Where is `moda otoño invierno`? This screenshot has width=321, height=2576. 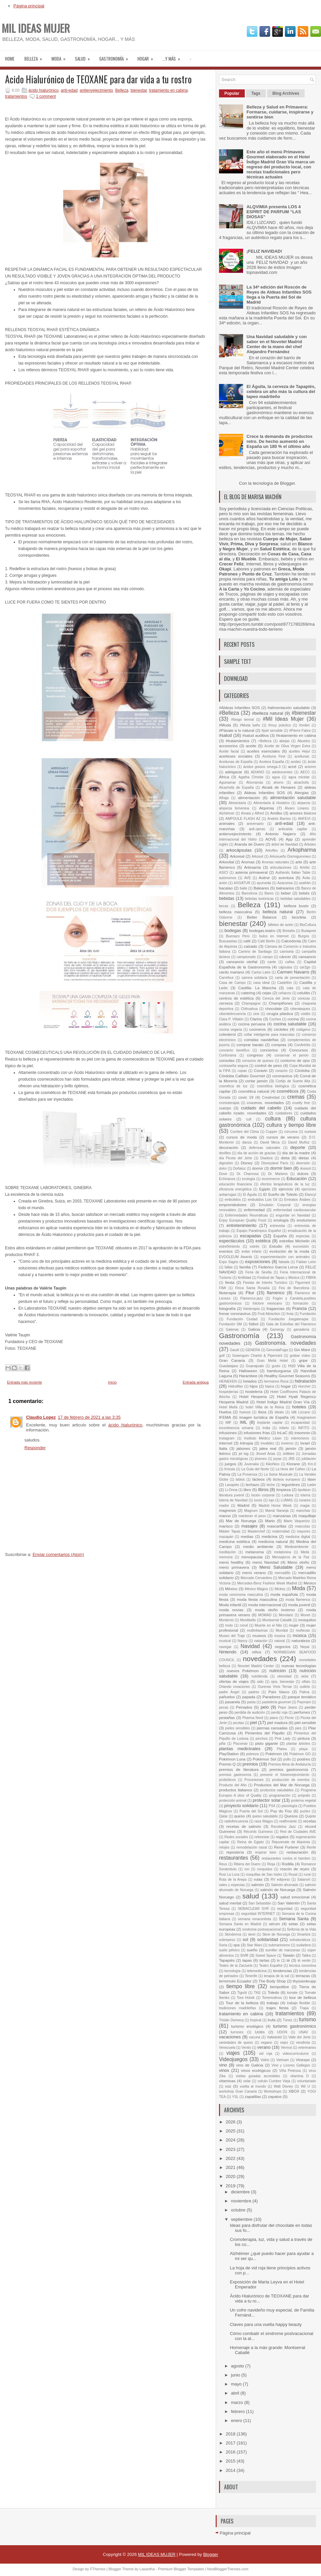
moda otoño invierno is located at coordinates (275, 1610).